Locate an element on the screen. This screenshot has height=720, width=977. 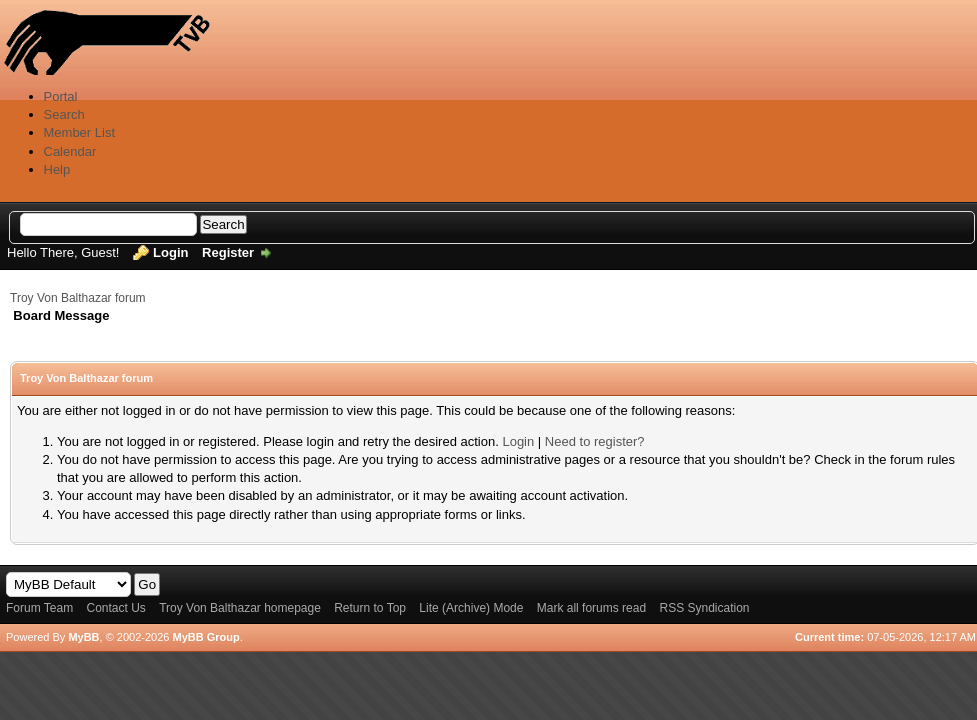
Lite (Archive) Mode is located at coordinates (471, 608).